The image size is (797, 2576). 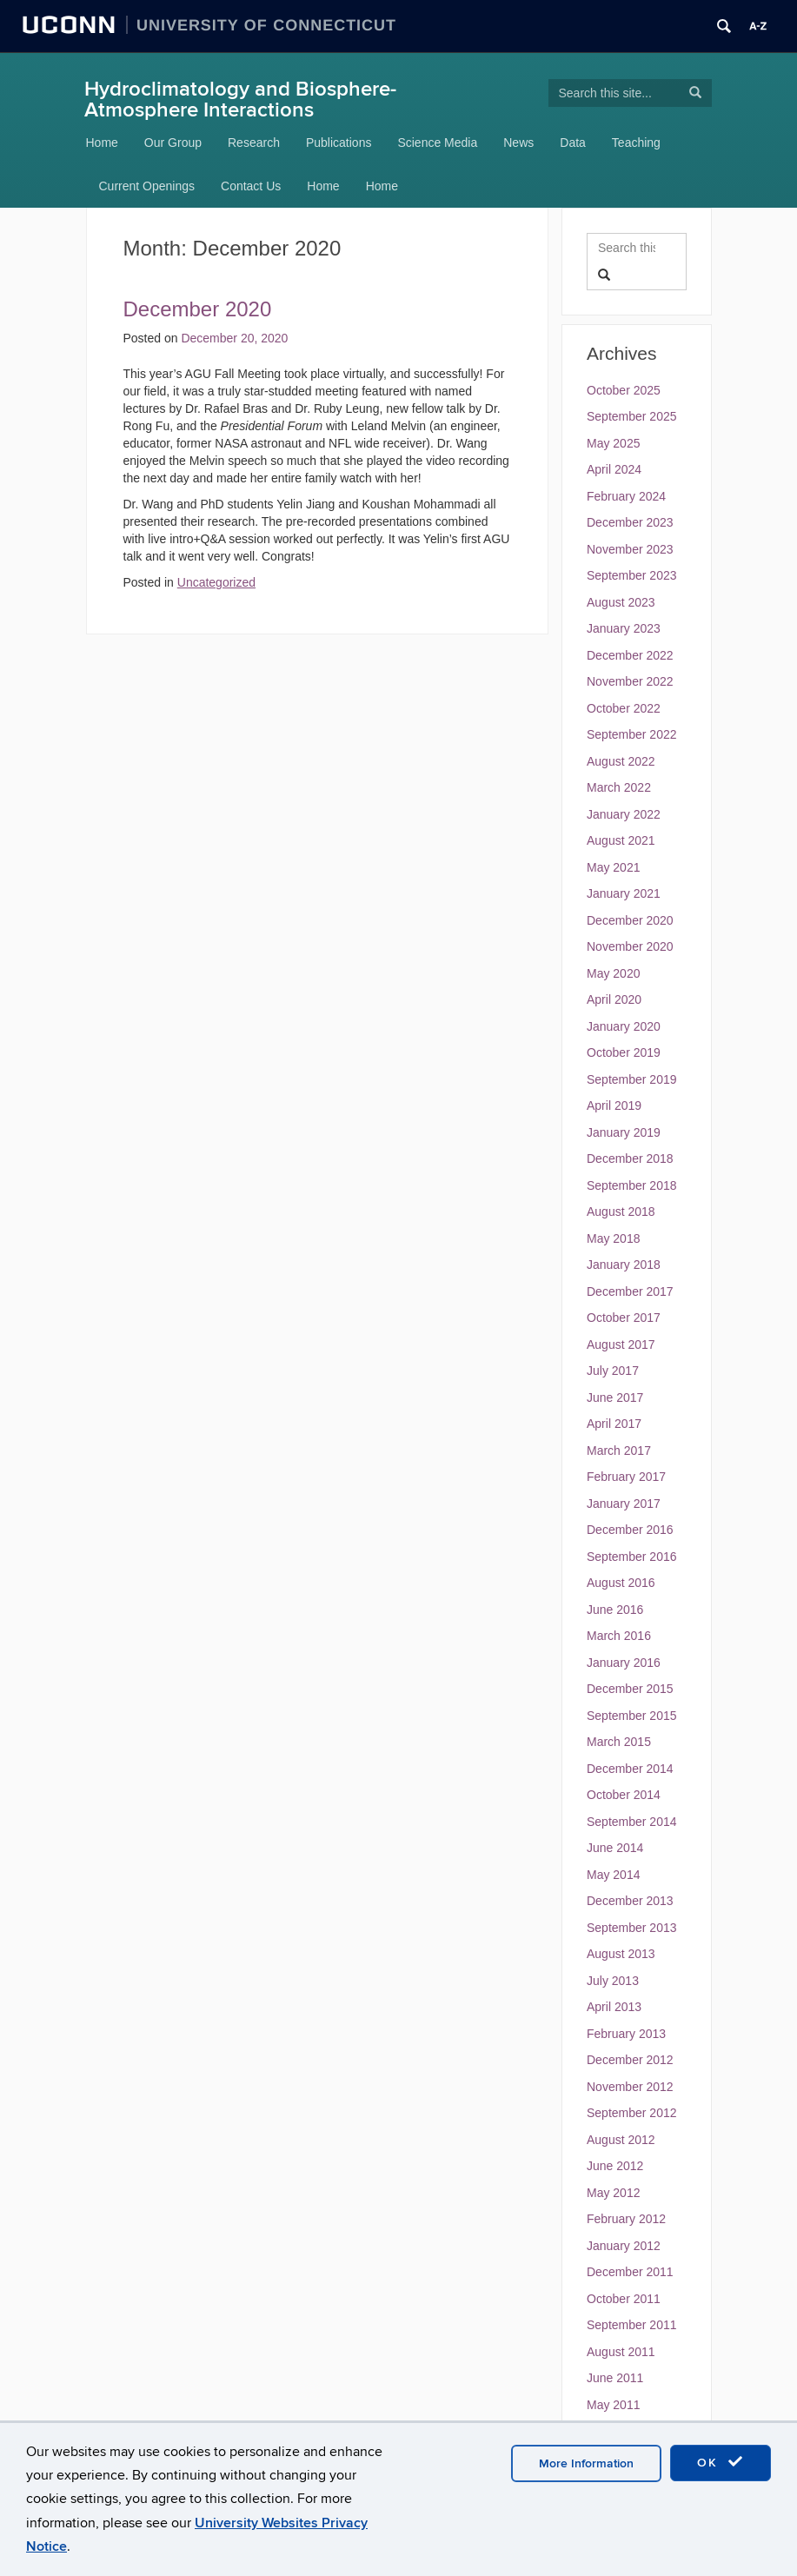 I want to click on June 2016, so click(x=615, y=1610).